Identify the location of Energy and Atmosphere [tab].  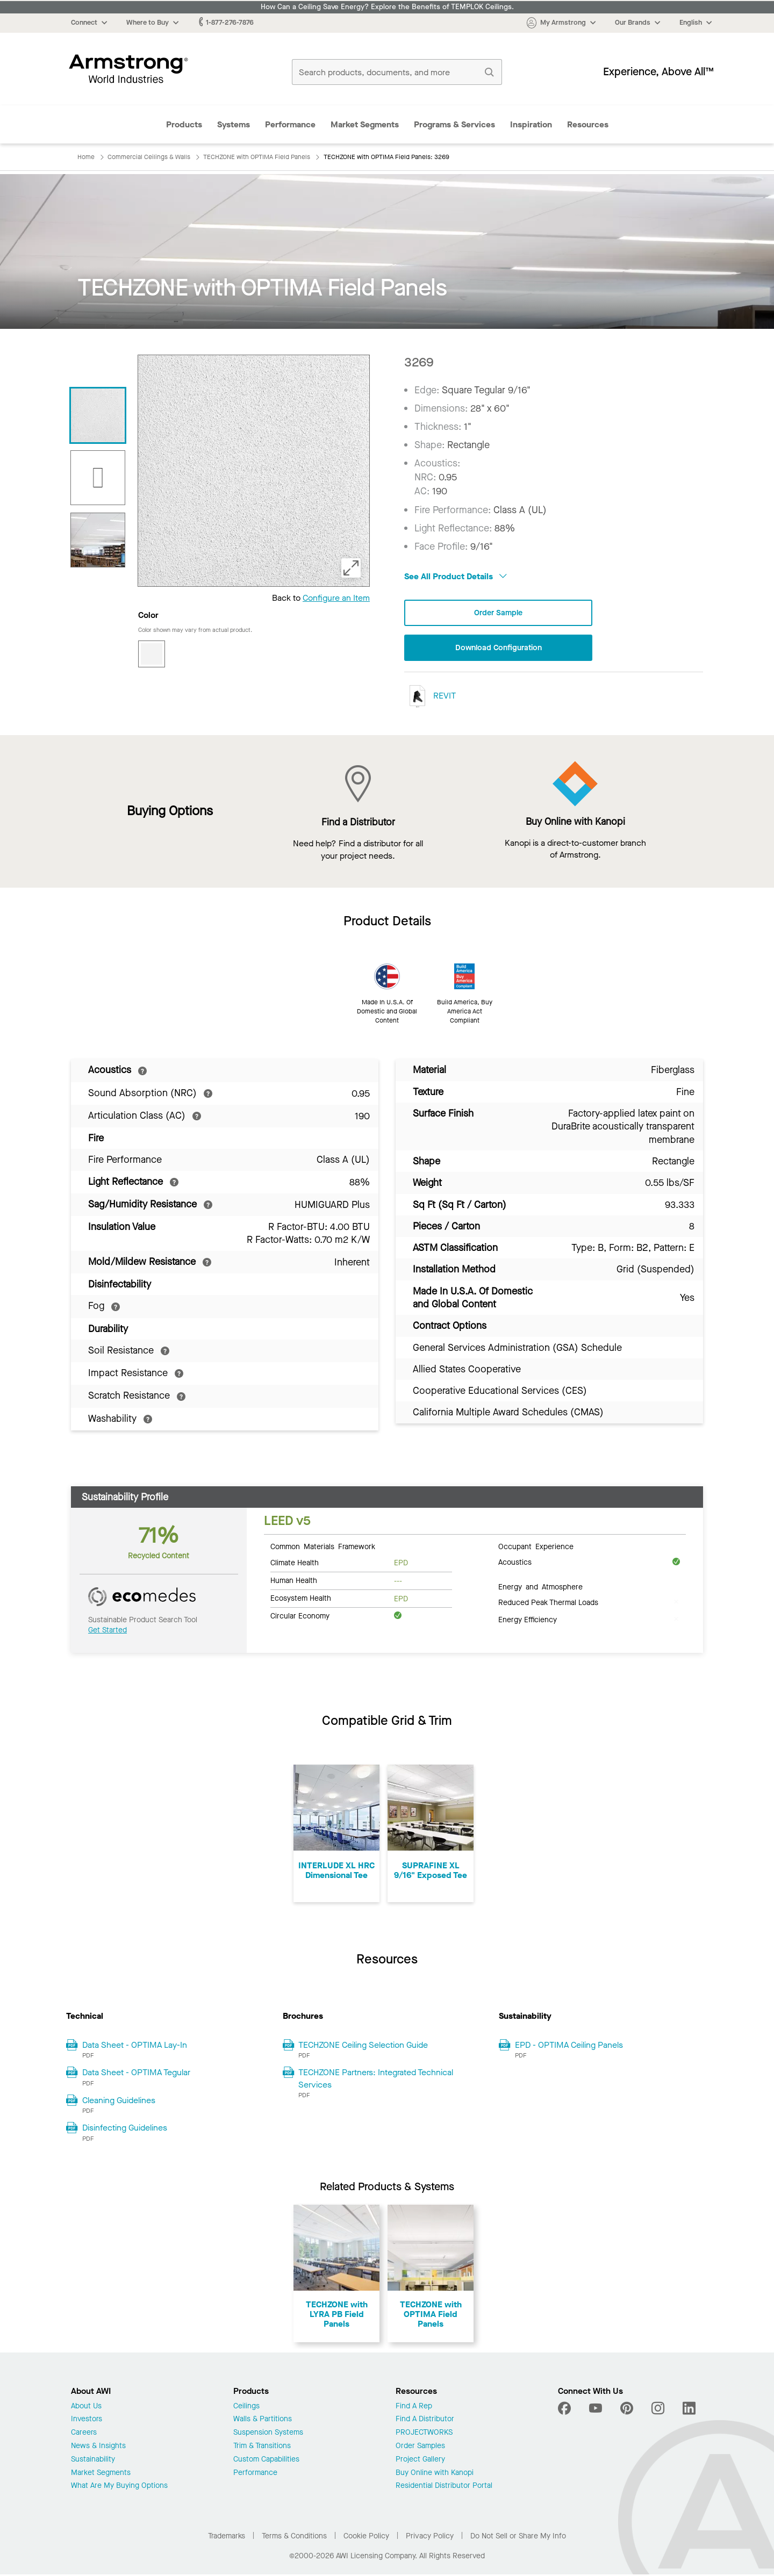
(540, 1588).